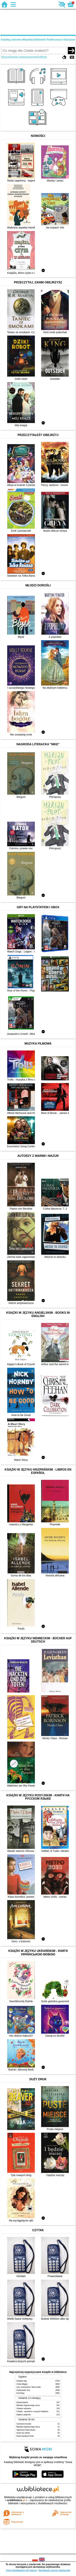  I want to click on Wyszukiwanie zaawansowane, so click(19, 56).